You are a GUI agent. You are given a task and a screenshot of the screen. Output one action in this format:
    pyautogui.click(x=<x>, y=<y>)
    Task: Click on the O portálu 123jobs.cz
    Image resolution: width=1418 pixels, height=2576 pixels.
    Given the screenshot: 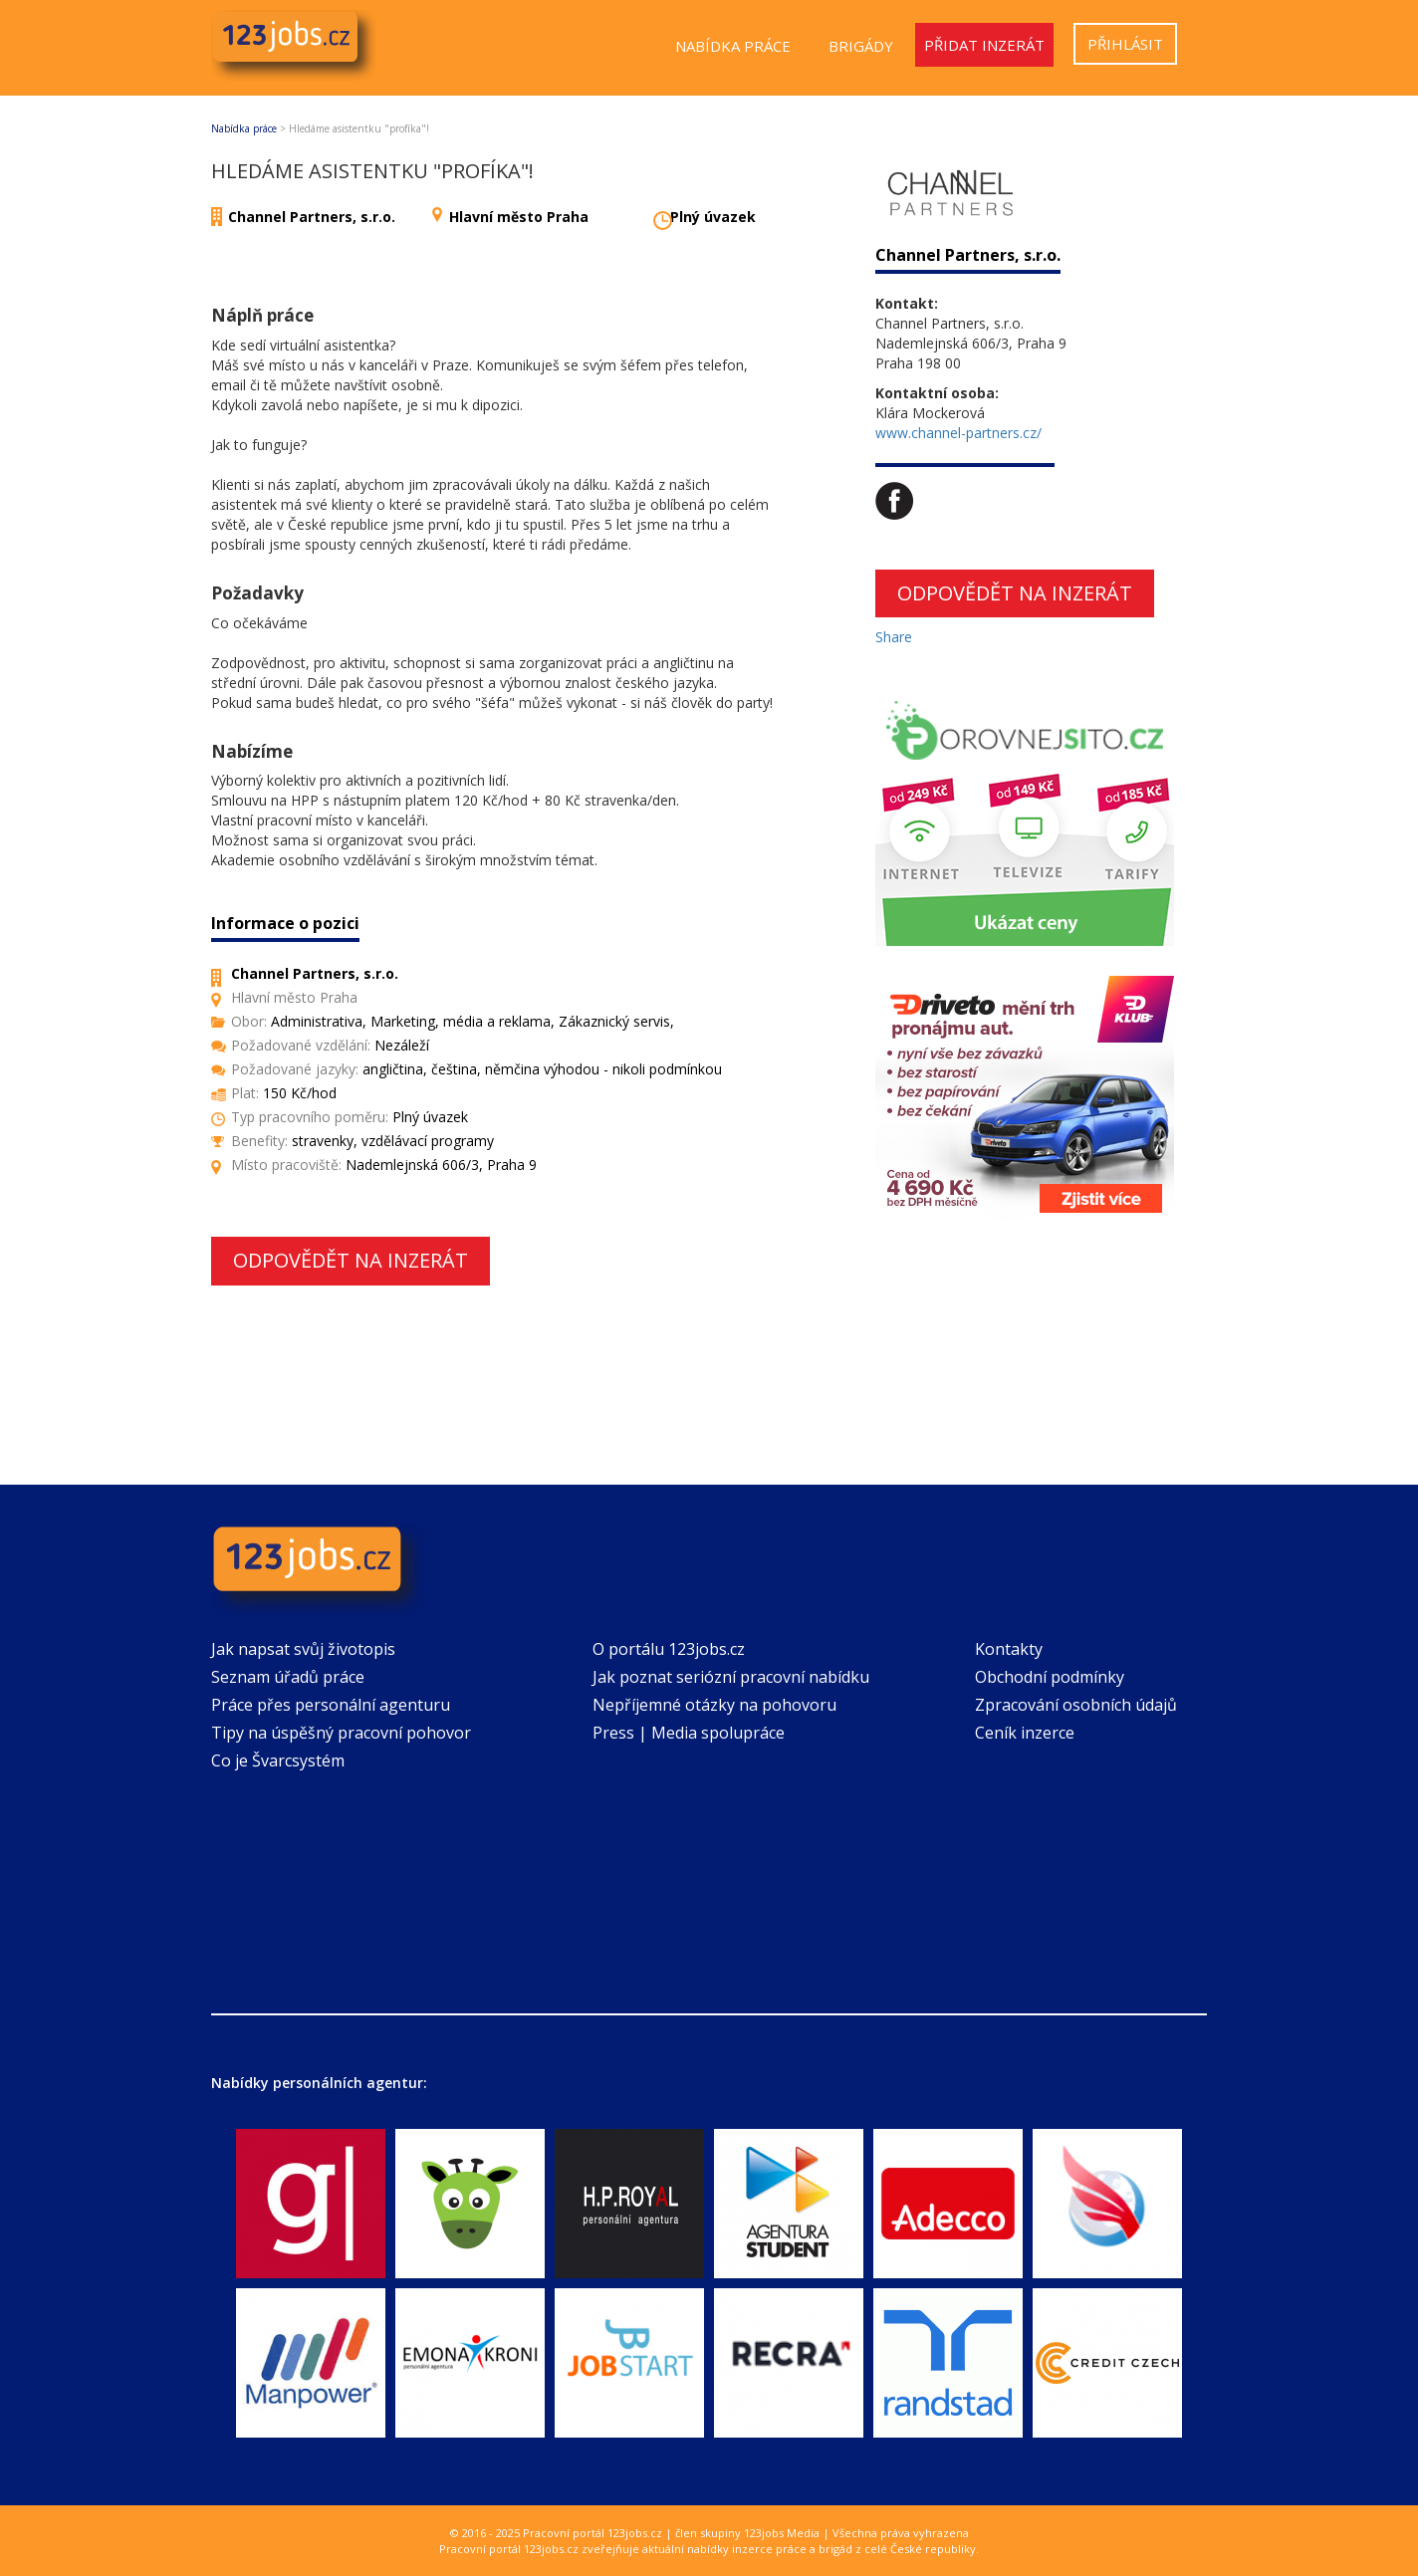 What is the action you would take?
    pyautogui.click(x=668, y=1649)
    